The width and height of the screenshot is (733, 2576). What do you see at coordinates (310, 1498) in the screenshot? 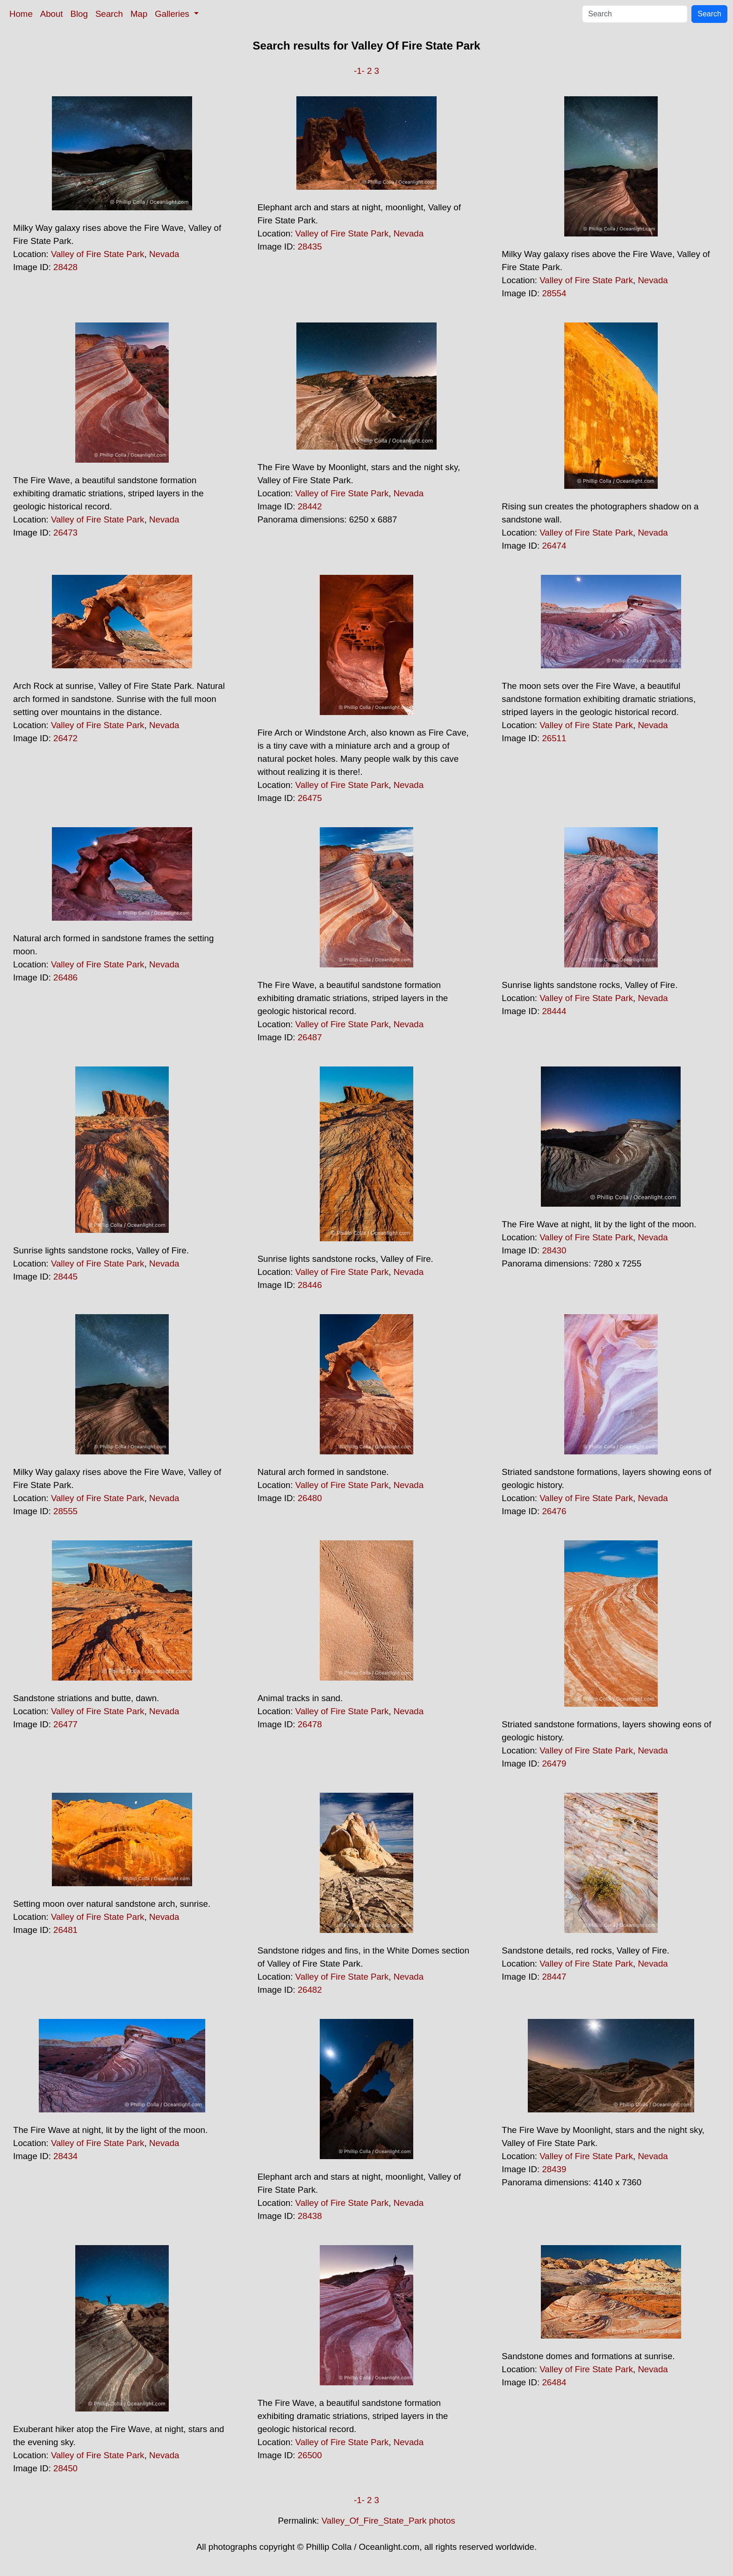
I see `26480` at bounding box center [310, 1498].